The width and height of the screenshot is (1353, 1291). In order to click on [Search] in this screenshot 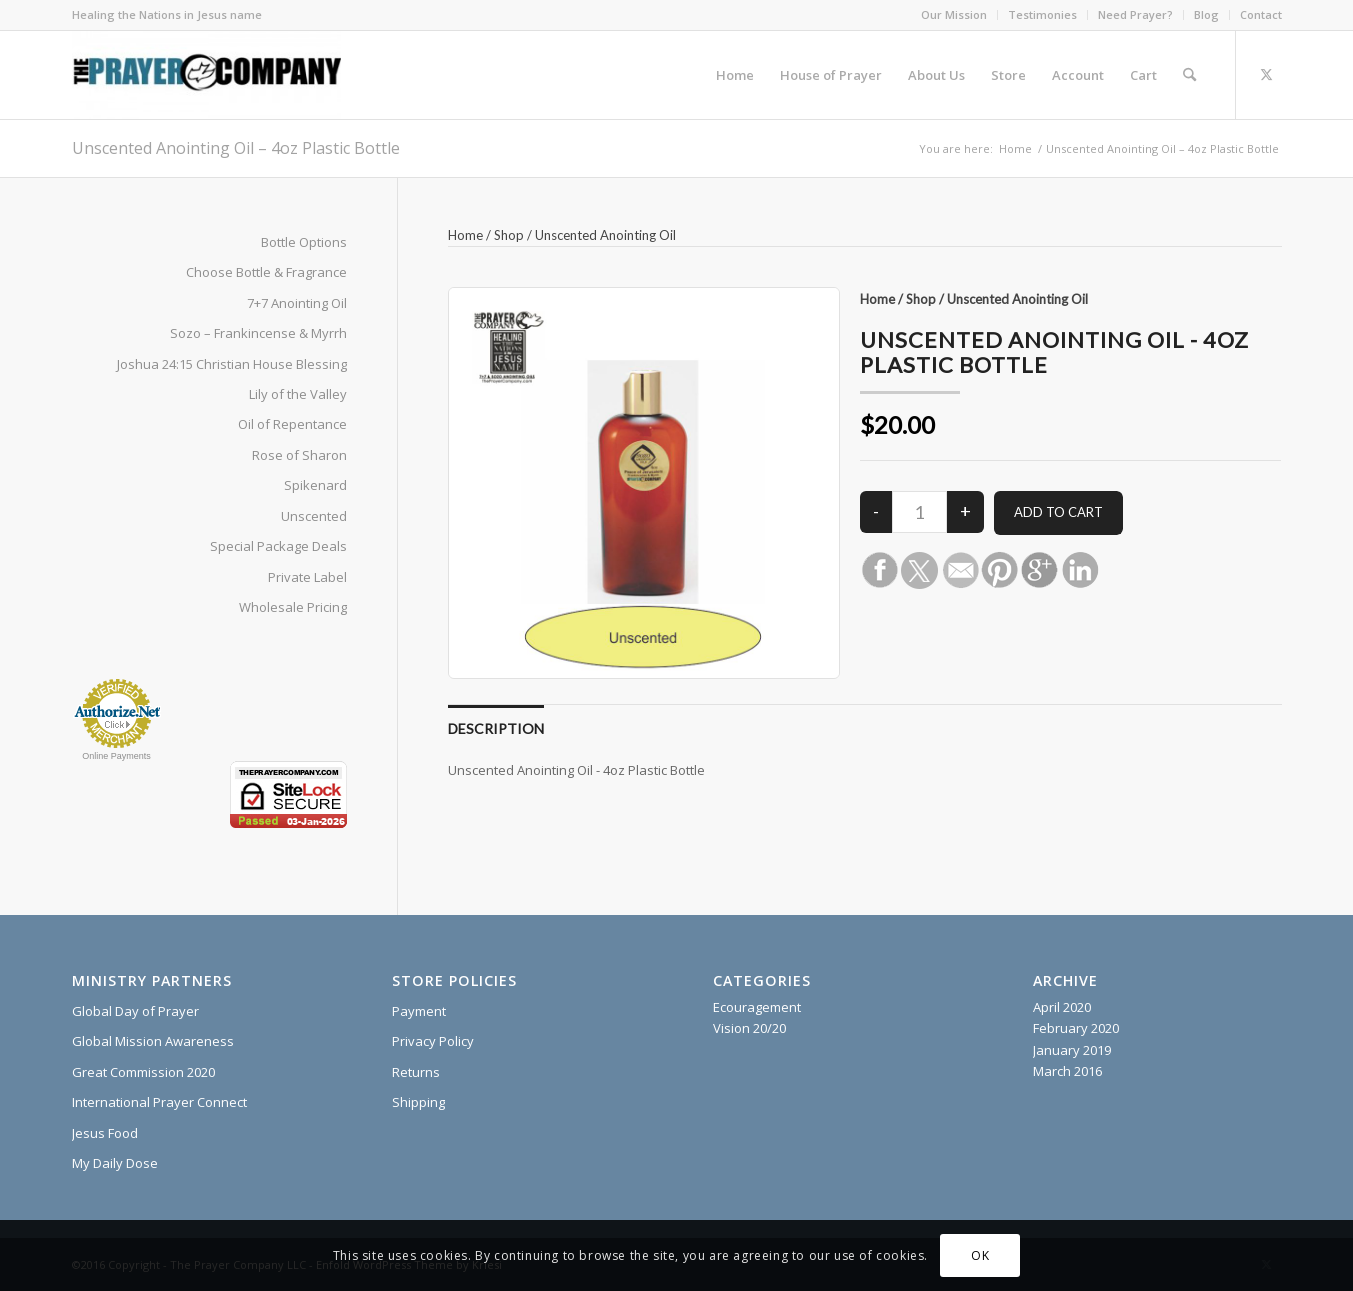, I will do `click(1189, 75)`.